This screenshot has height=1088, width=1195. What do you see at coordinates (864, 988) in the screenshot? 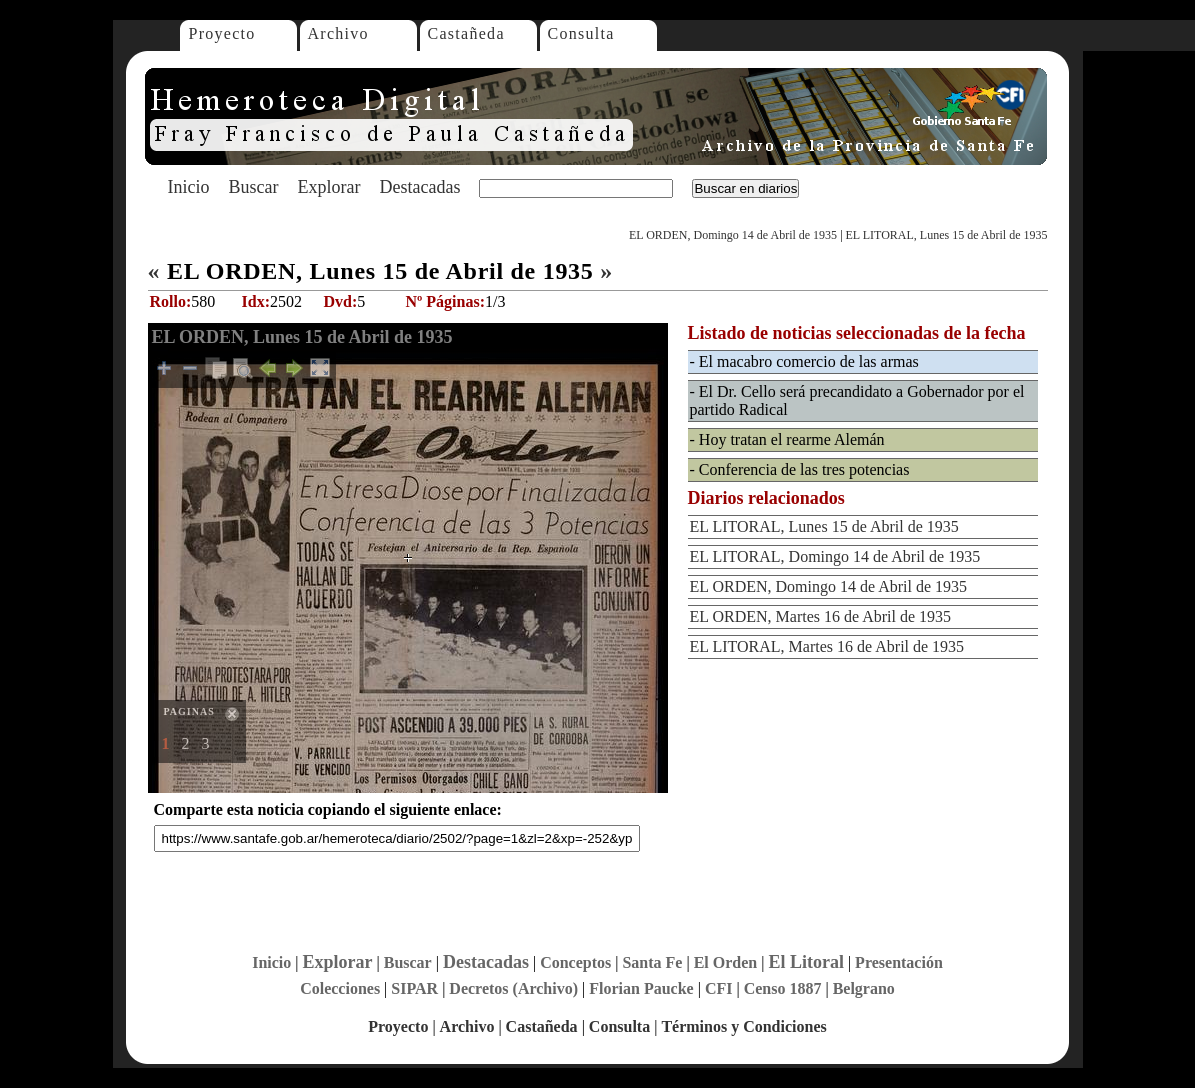
I see `Belgrano` at bounding box center [864, 988].